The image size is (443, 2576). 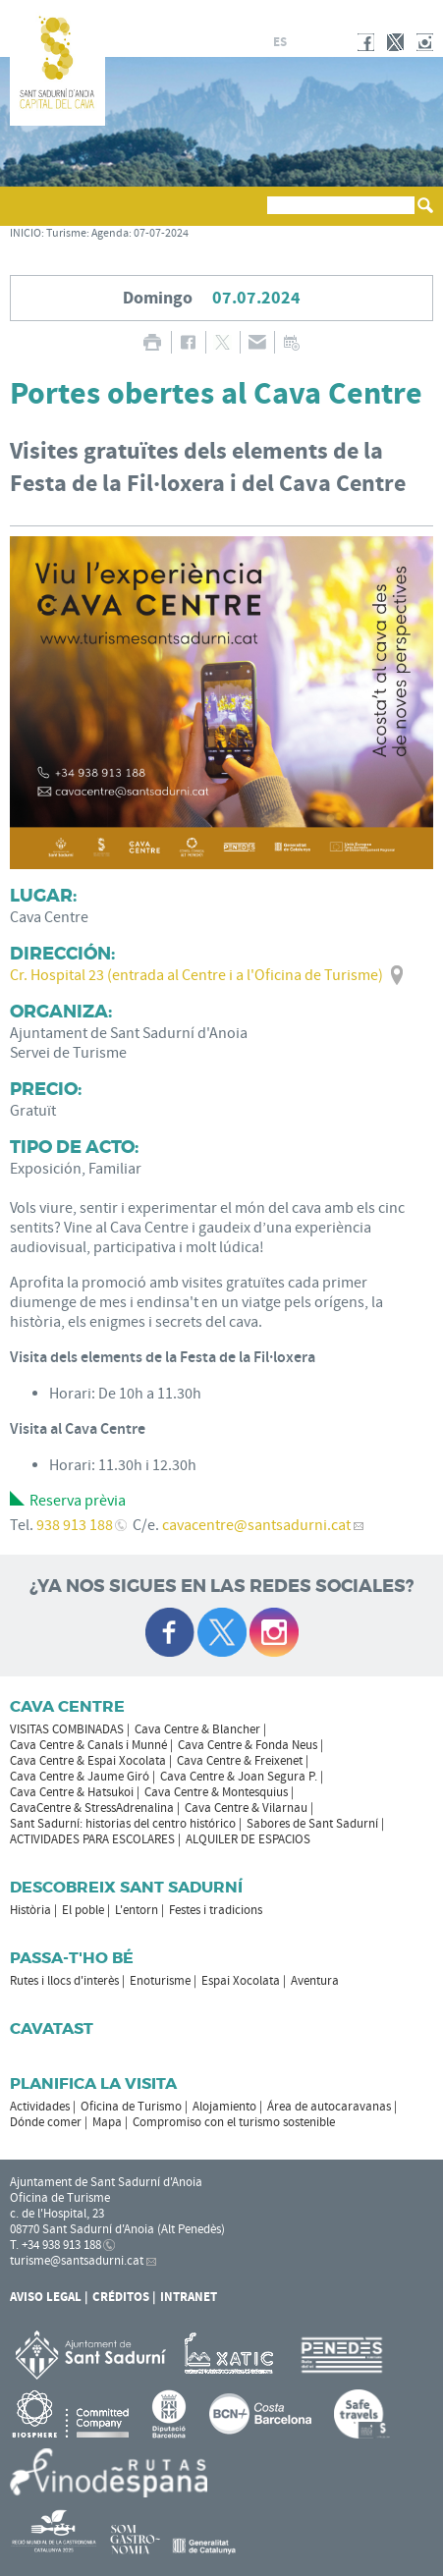 What do you see at coordinates (46, 2122) in the screenshot?
I see `Dónde comer` at bounding box center [46, 2122].